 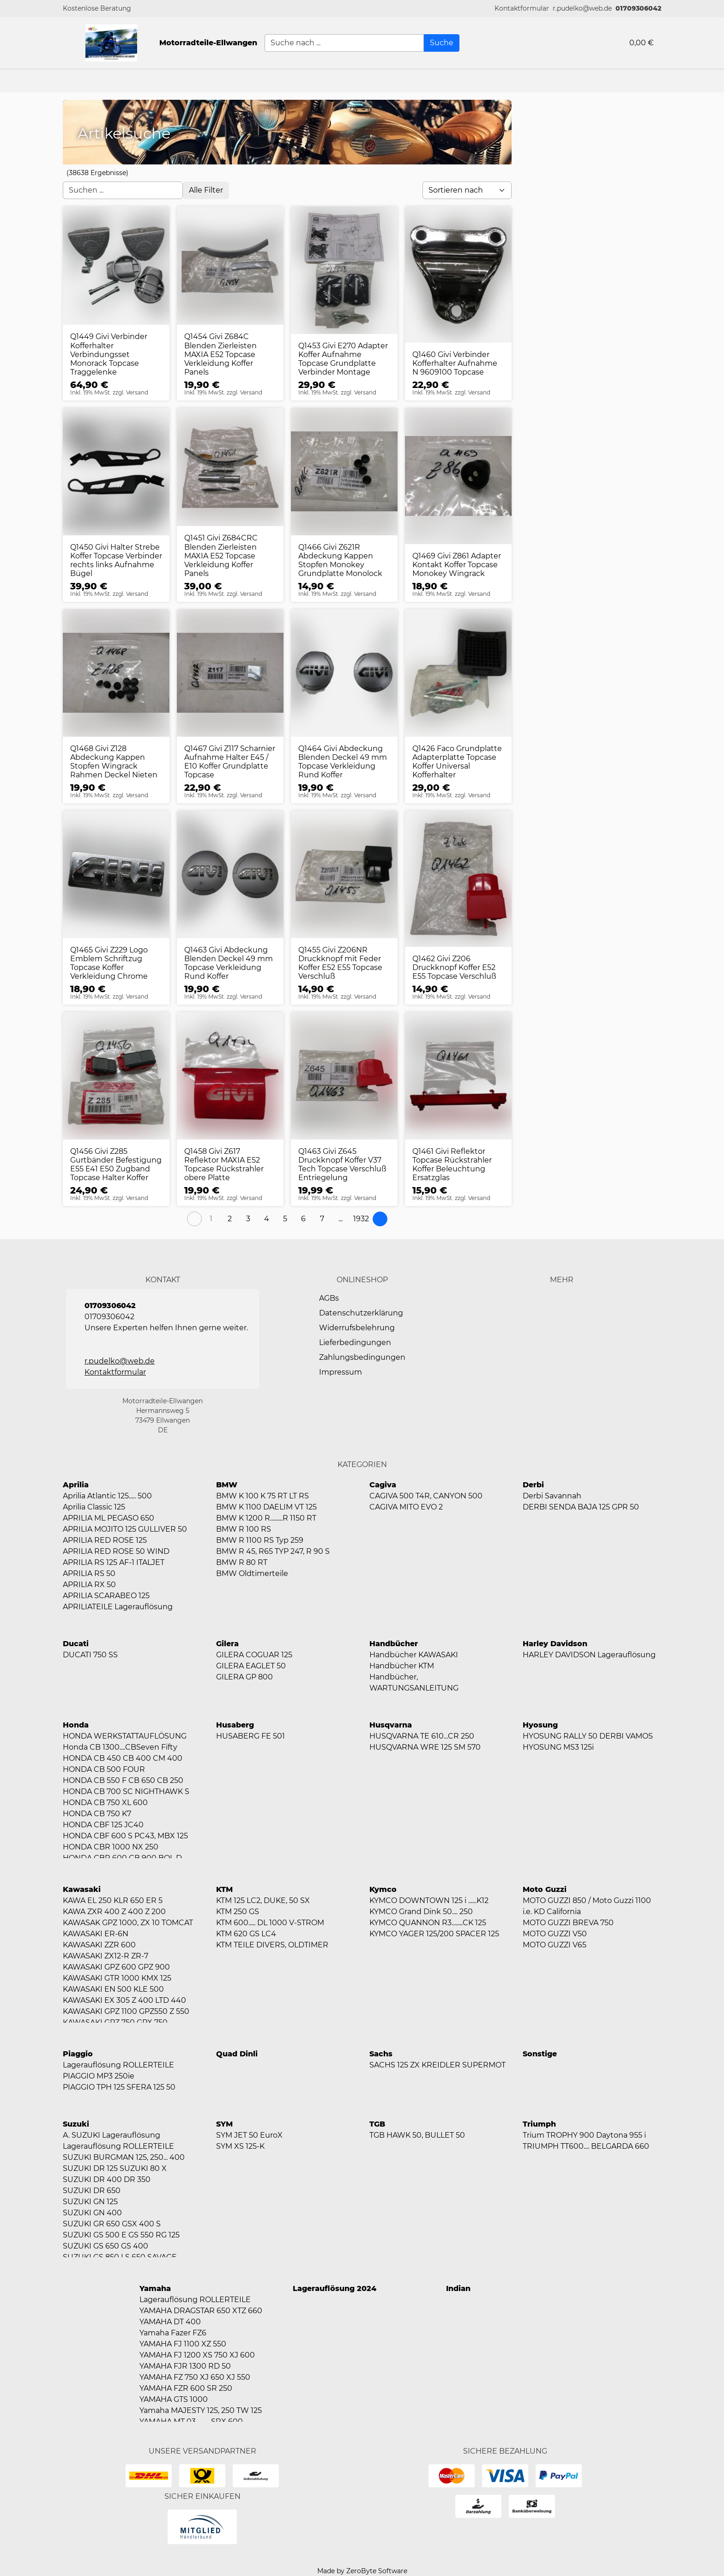 I want to click on KAWASAKI ZX12-R ZR-7, so click(x=105, y=1956).